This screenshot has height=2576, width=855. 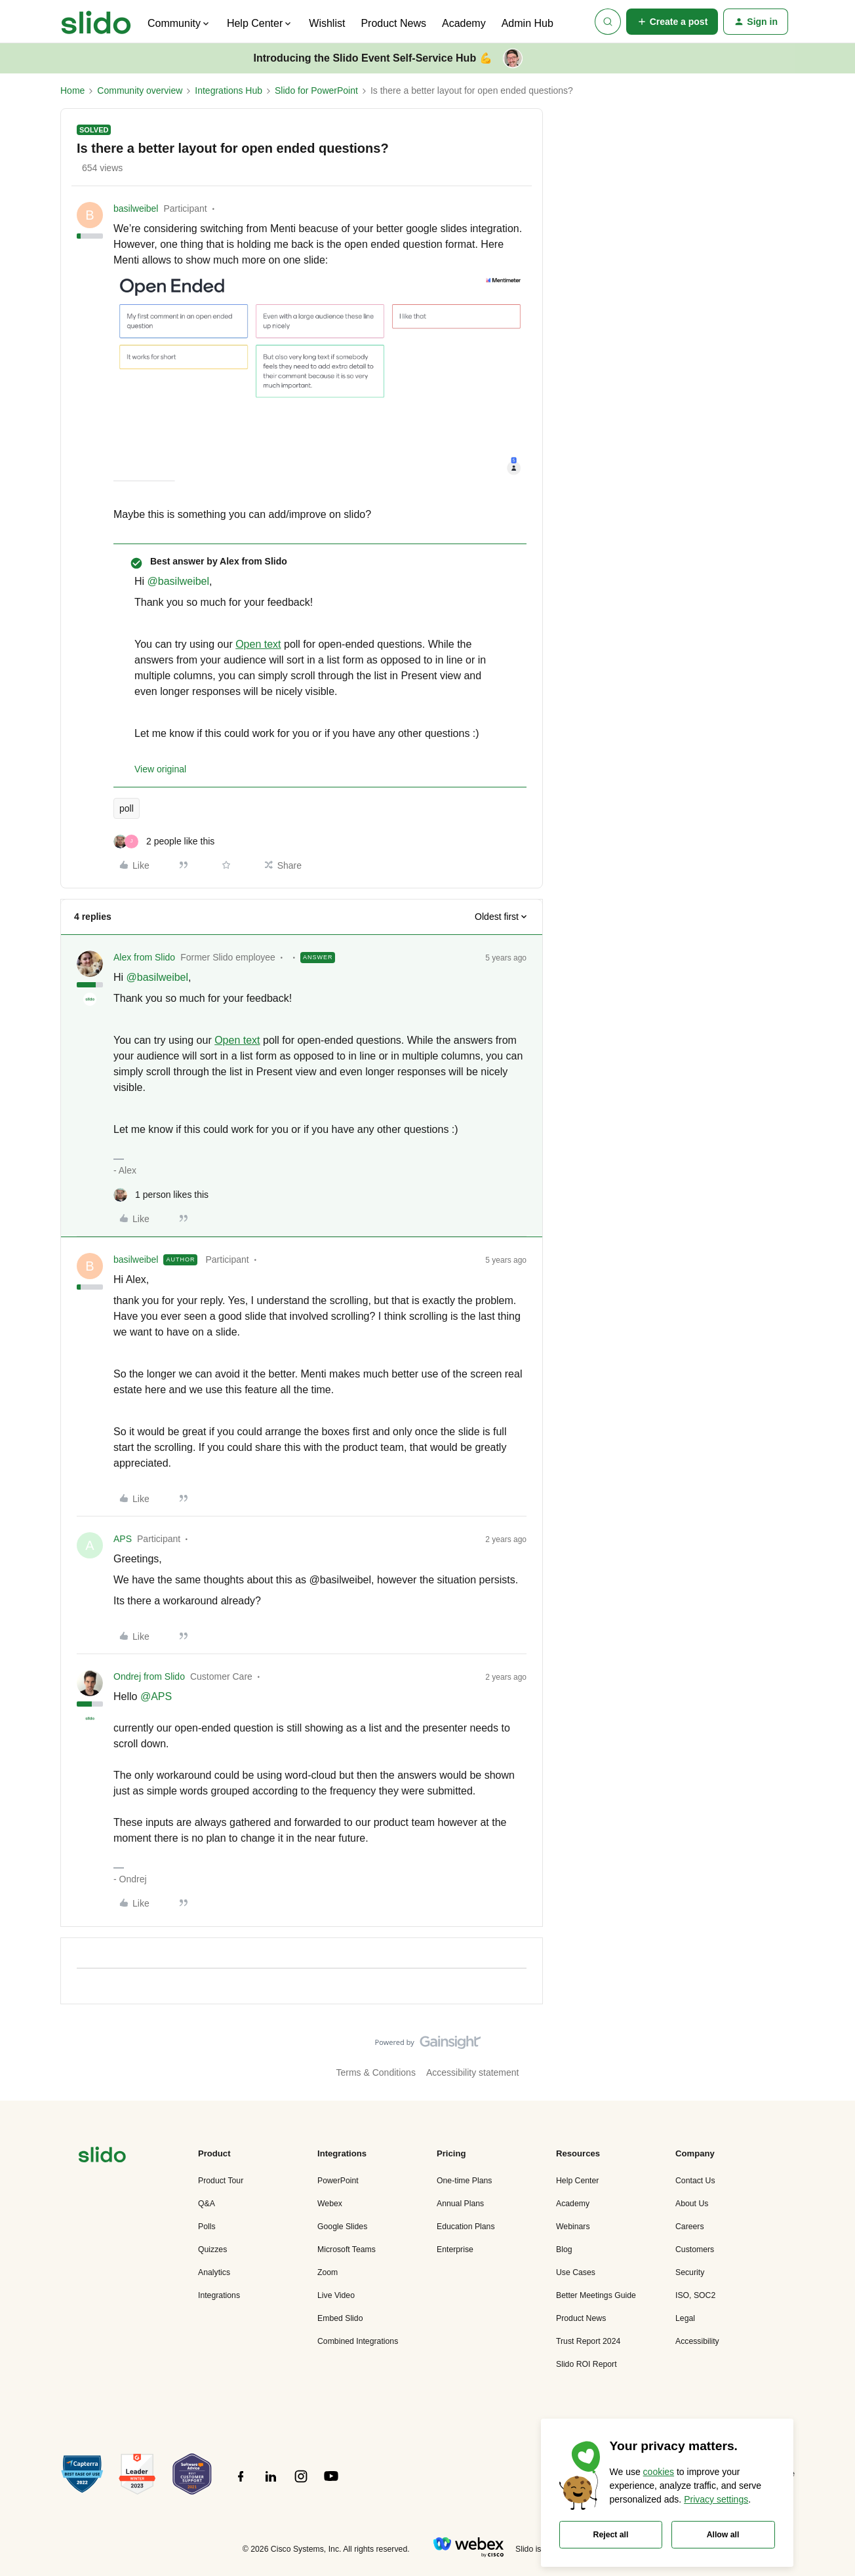 What do you see at coordinates (689, 2226) in the screenshot?
I see `Careers` at bounding box center [689, 2226].